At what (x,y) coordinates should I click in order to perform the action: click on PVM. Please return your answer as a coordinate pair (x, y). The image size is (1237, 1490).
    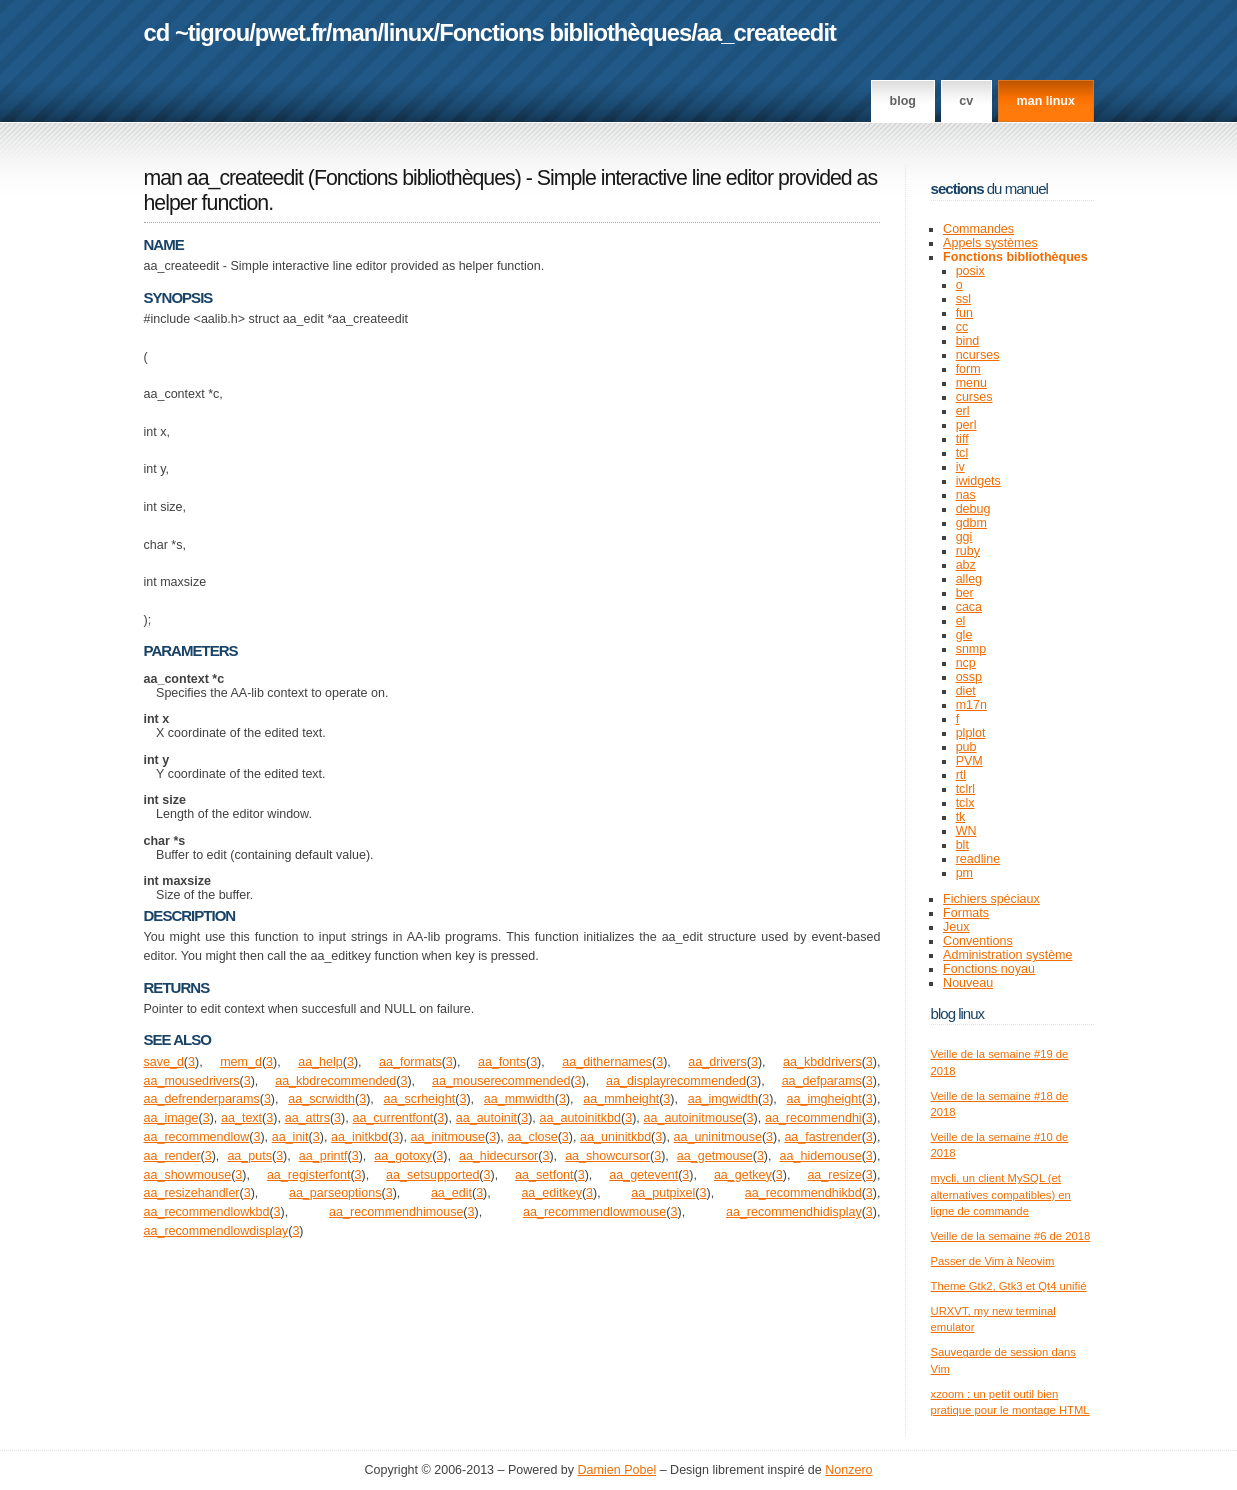
    Looking at the image, I should click on (969, 761).